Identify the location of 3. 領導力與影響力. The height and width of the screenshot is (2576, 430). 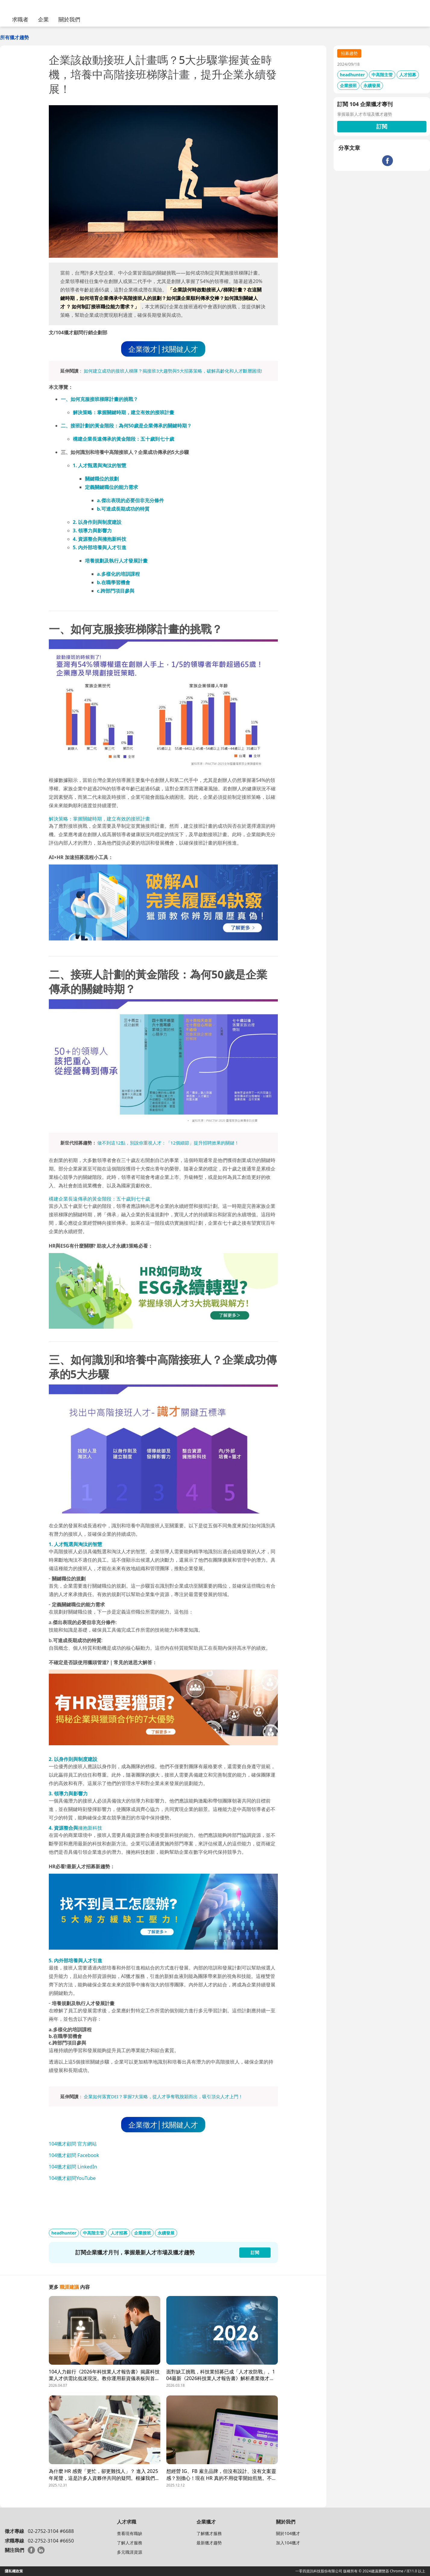
(92, 530).